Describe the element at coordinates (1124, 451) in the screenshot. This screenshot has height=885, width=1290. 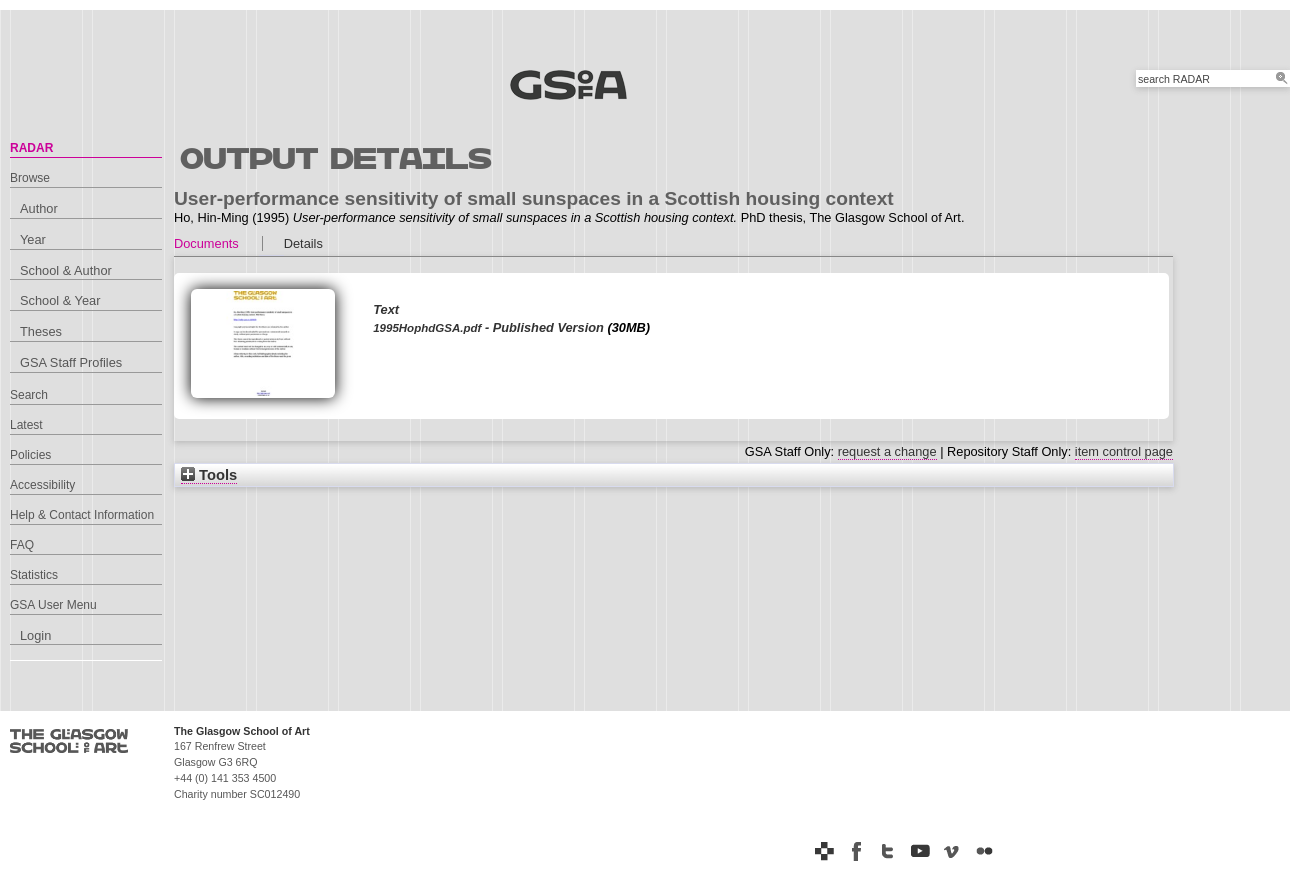
I see `item control page` at that location.